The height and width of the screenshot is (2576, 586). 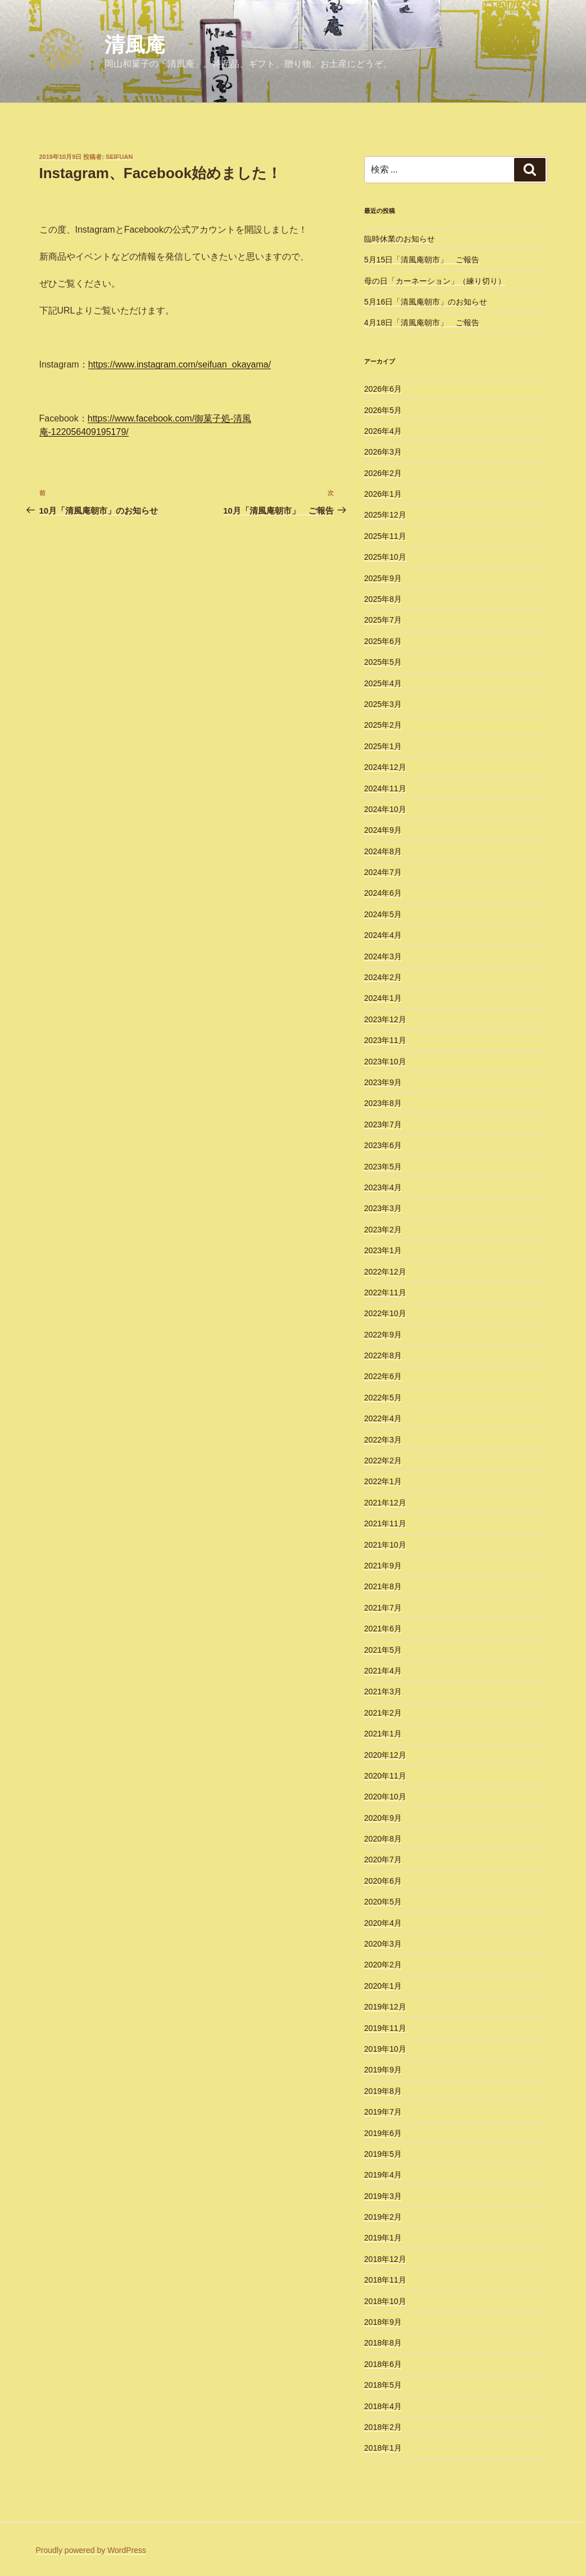 What do you see at coordinates (385, 809) in the screenshot?
I see `2024年10月` at bounding box center [385, 809].